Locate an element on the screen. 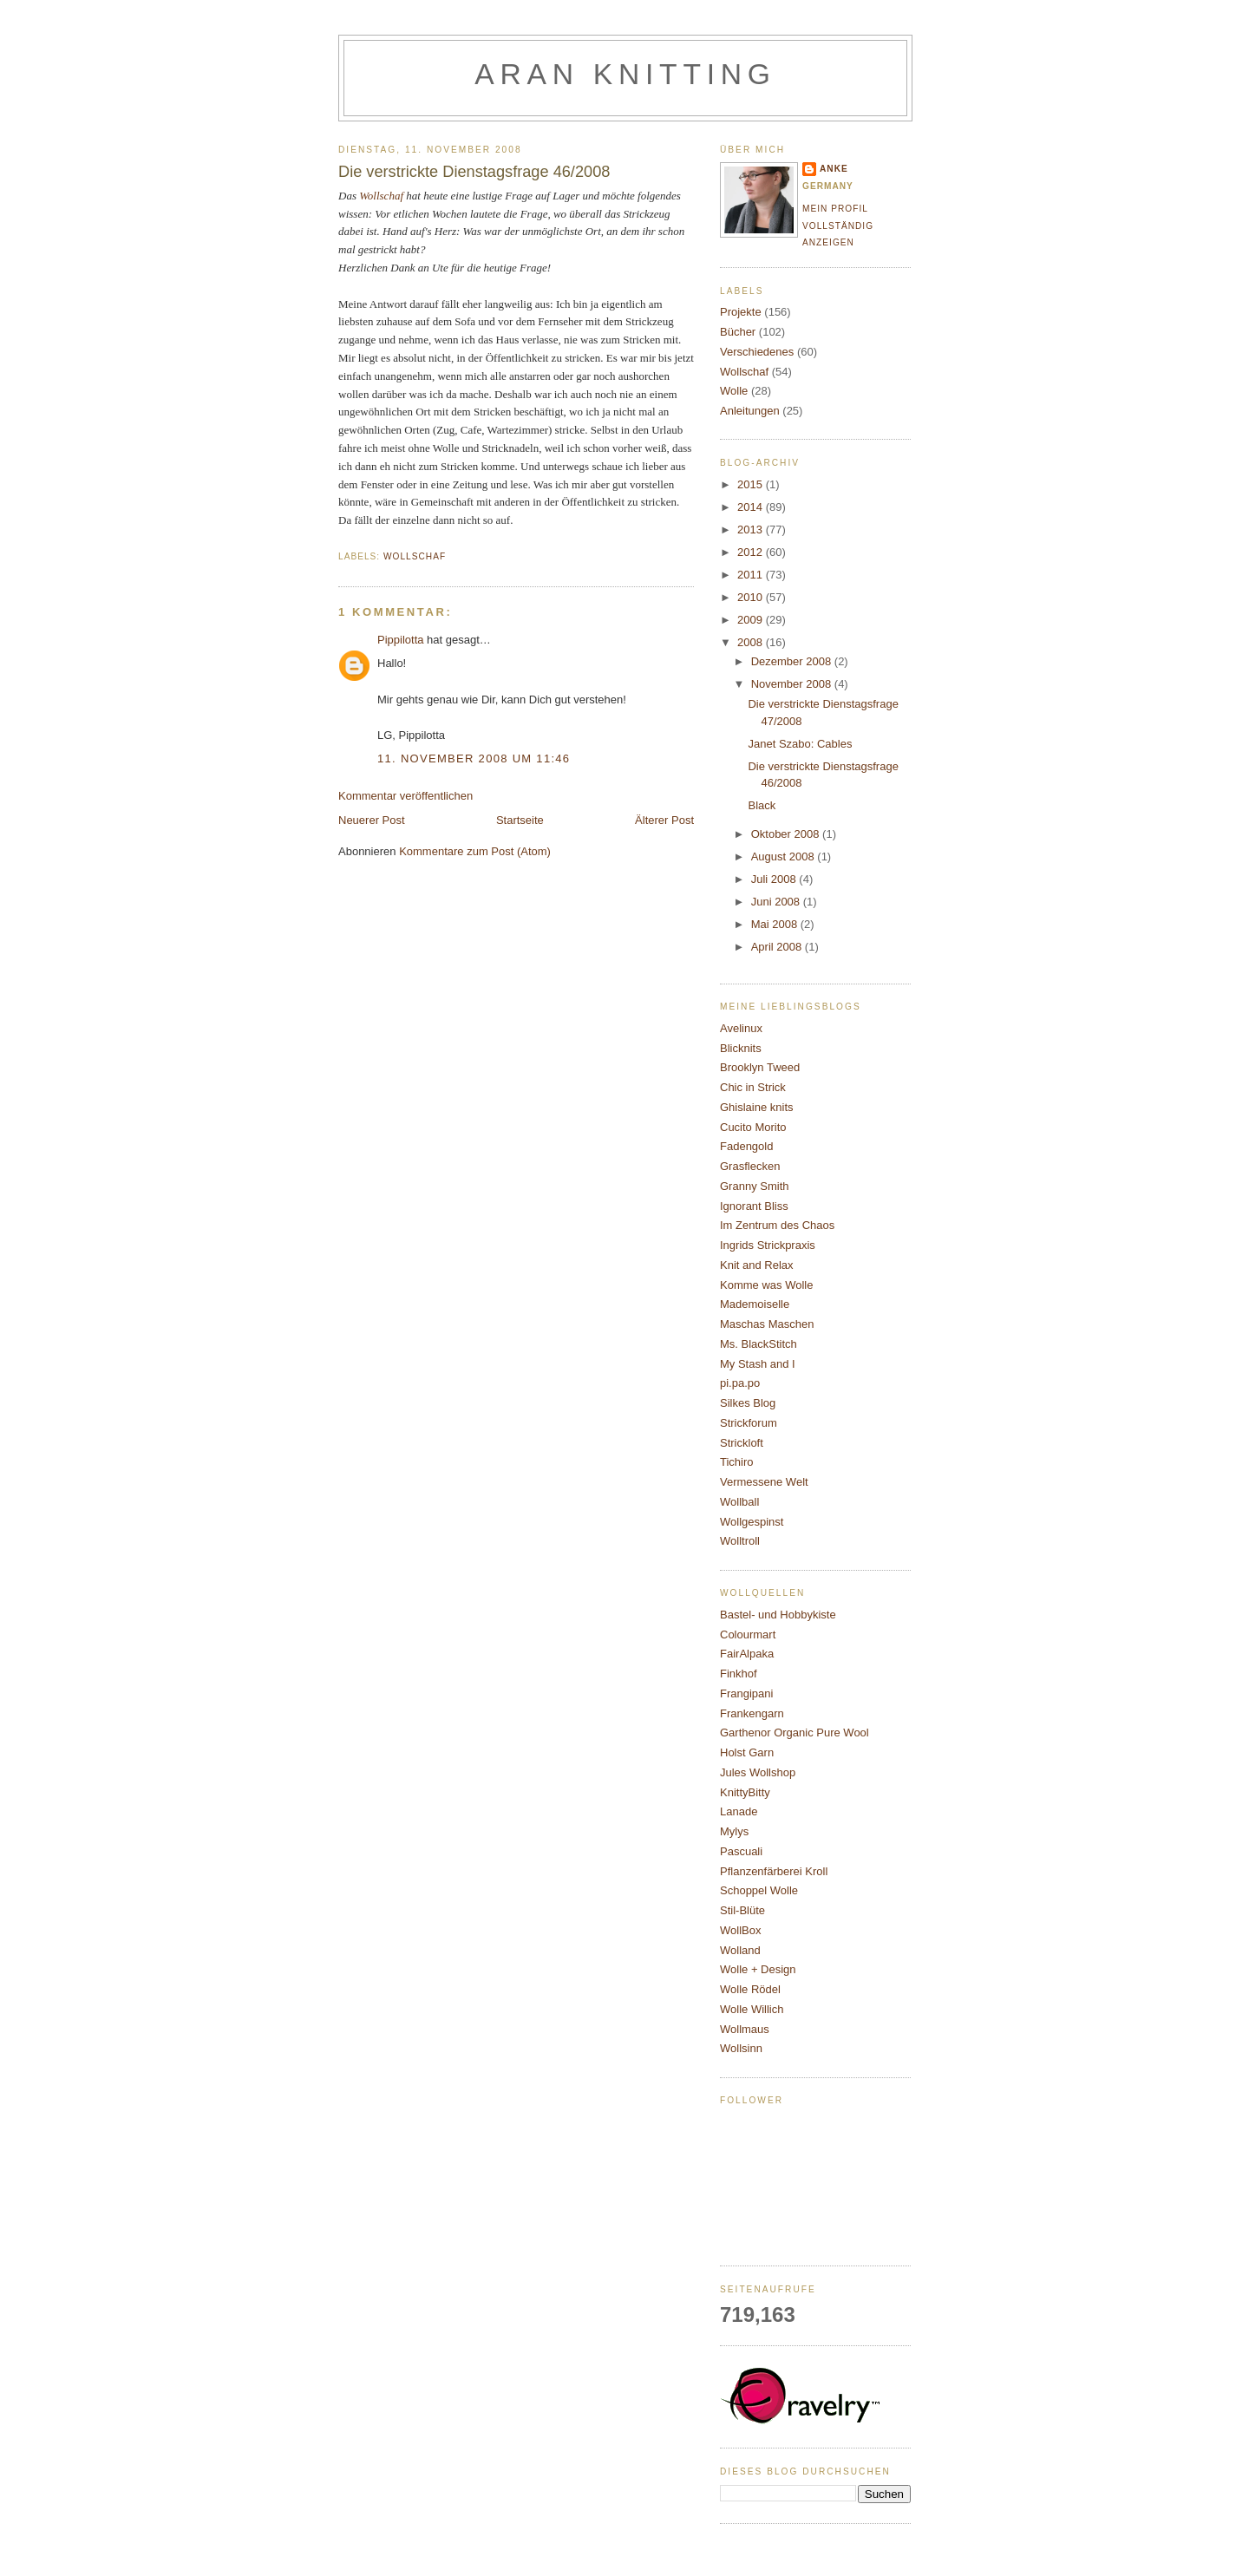 The width and height of the screenshot is (1249, 2576). Im Zentrum des Chaos is located at coordinates (777, 1225).